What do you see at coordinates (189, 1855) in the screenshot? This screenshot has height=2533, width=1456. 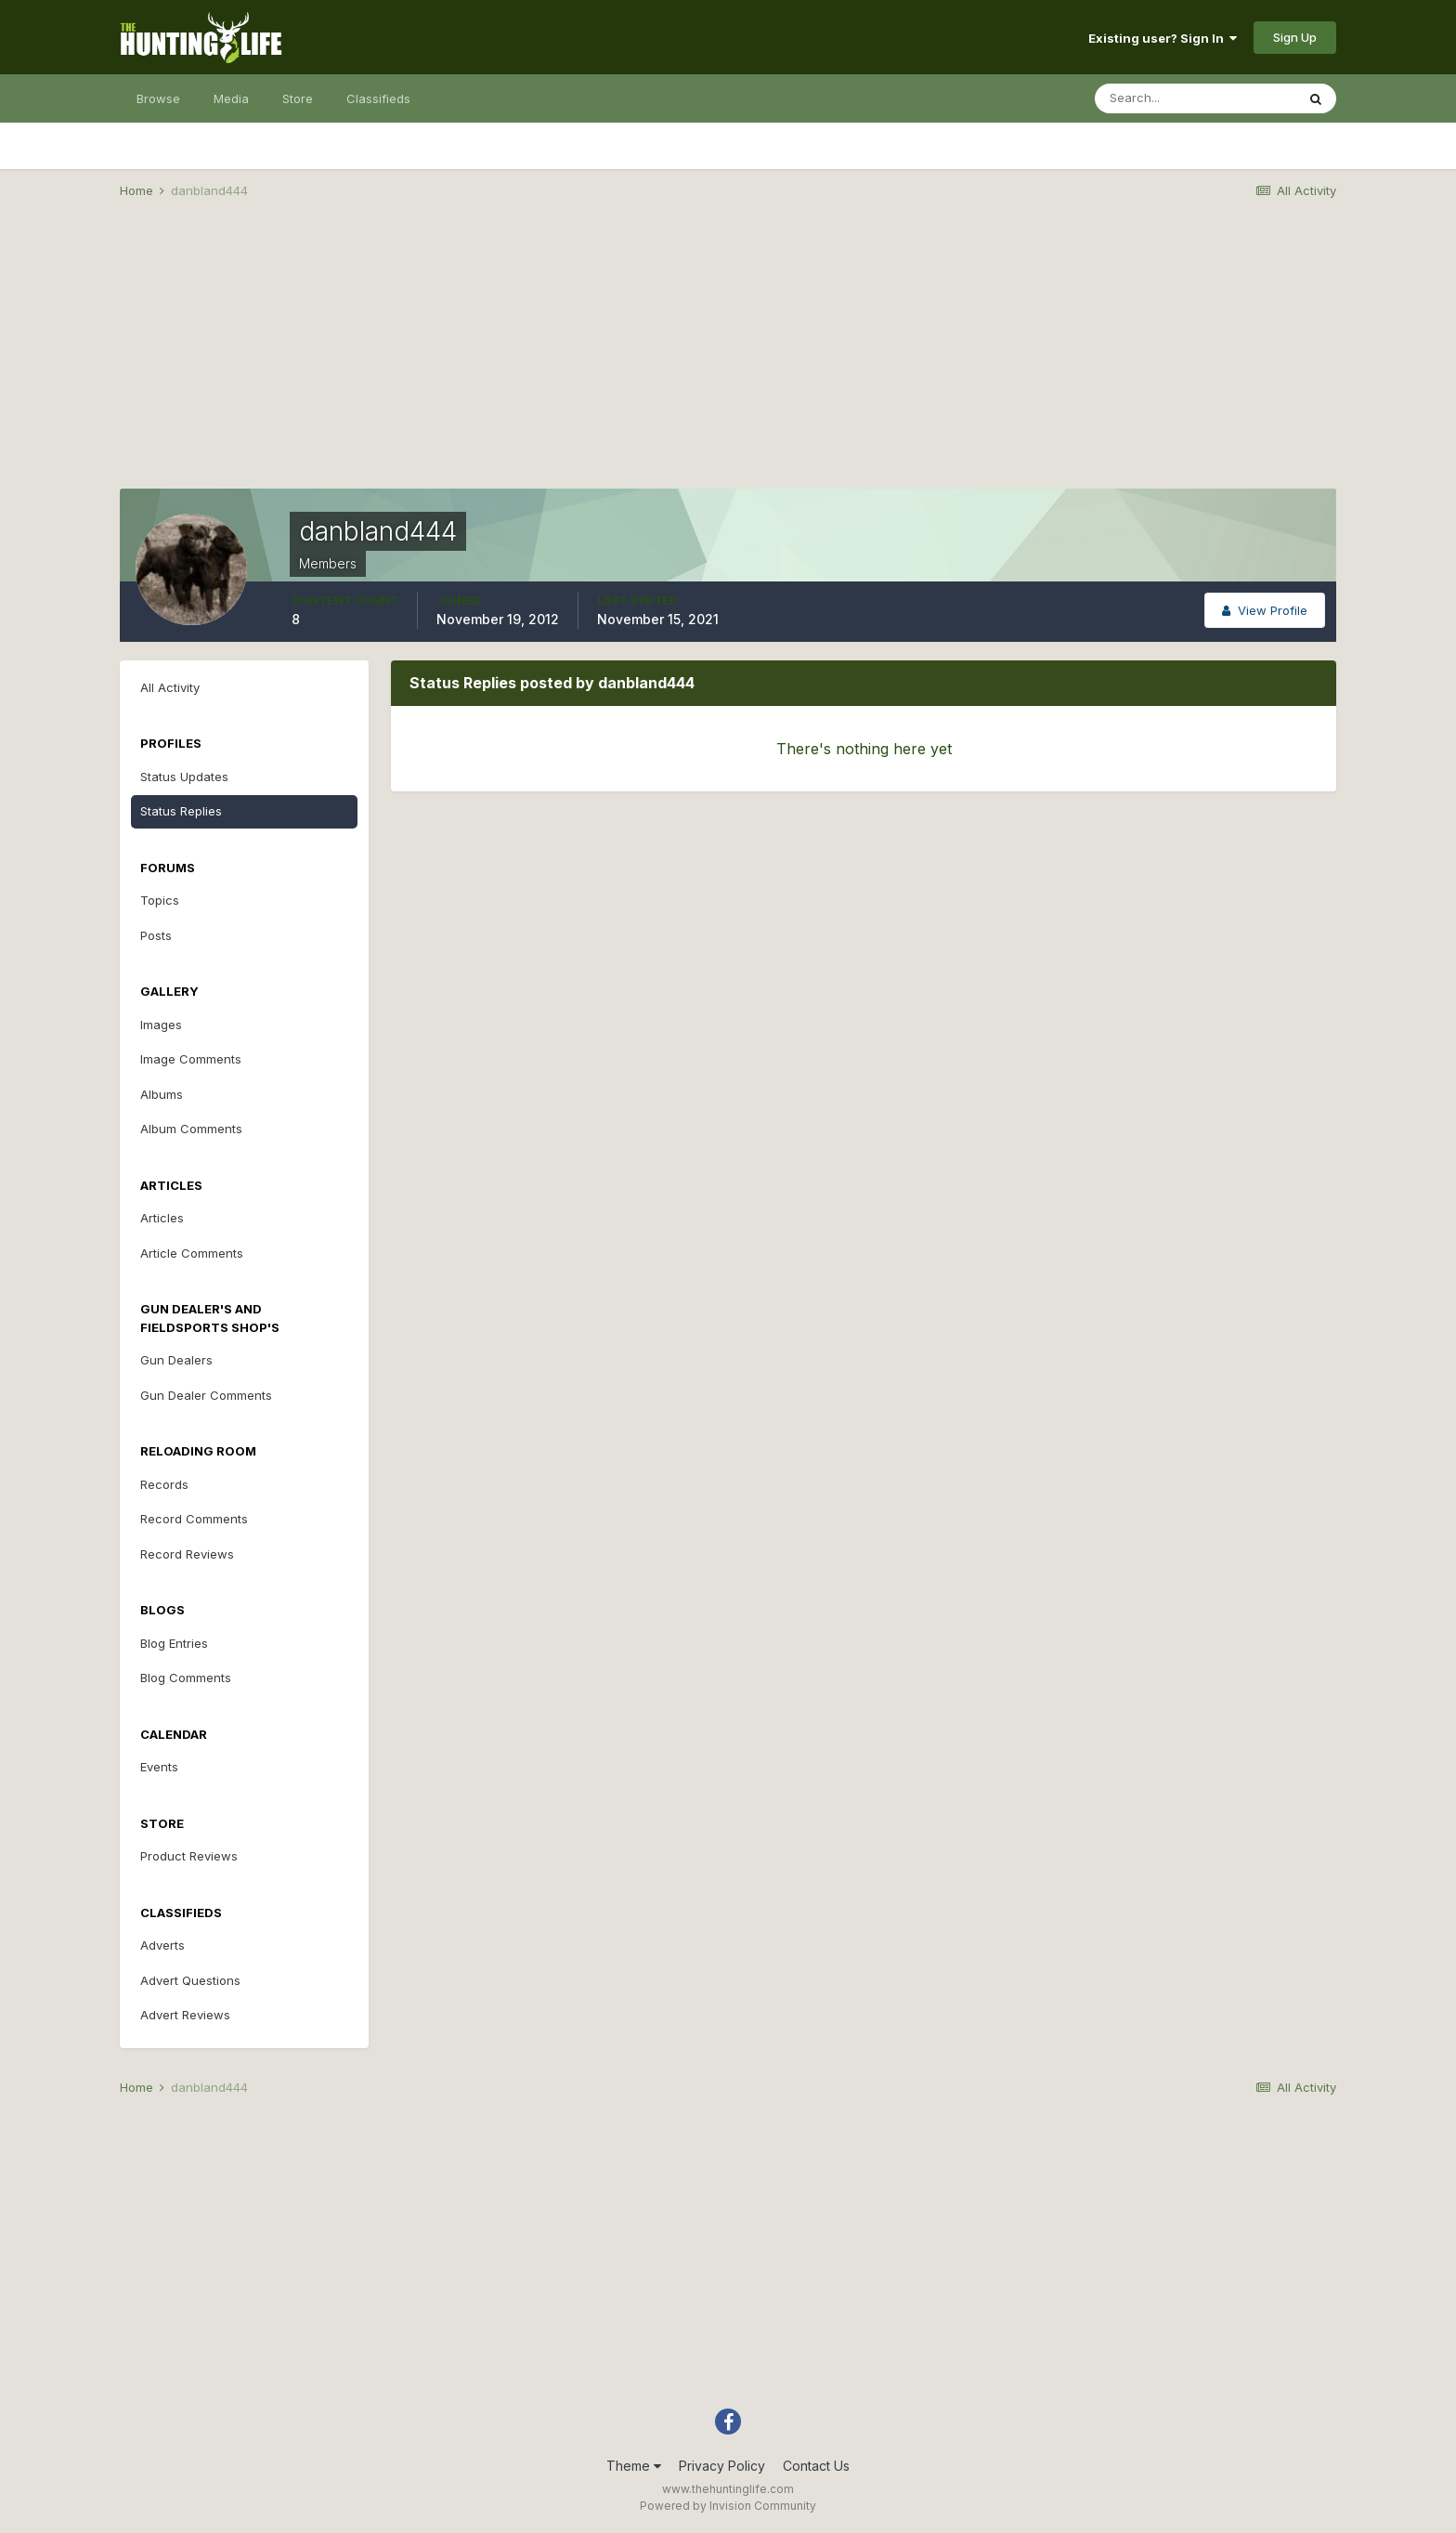 I see `Product Reviews` at bounding box center [189, 1855].